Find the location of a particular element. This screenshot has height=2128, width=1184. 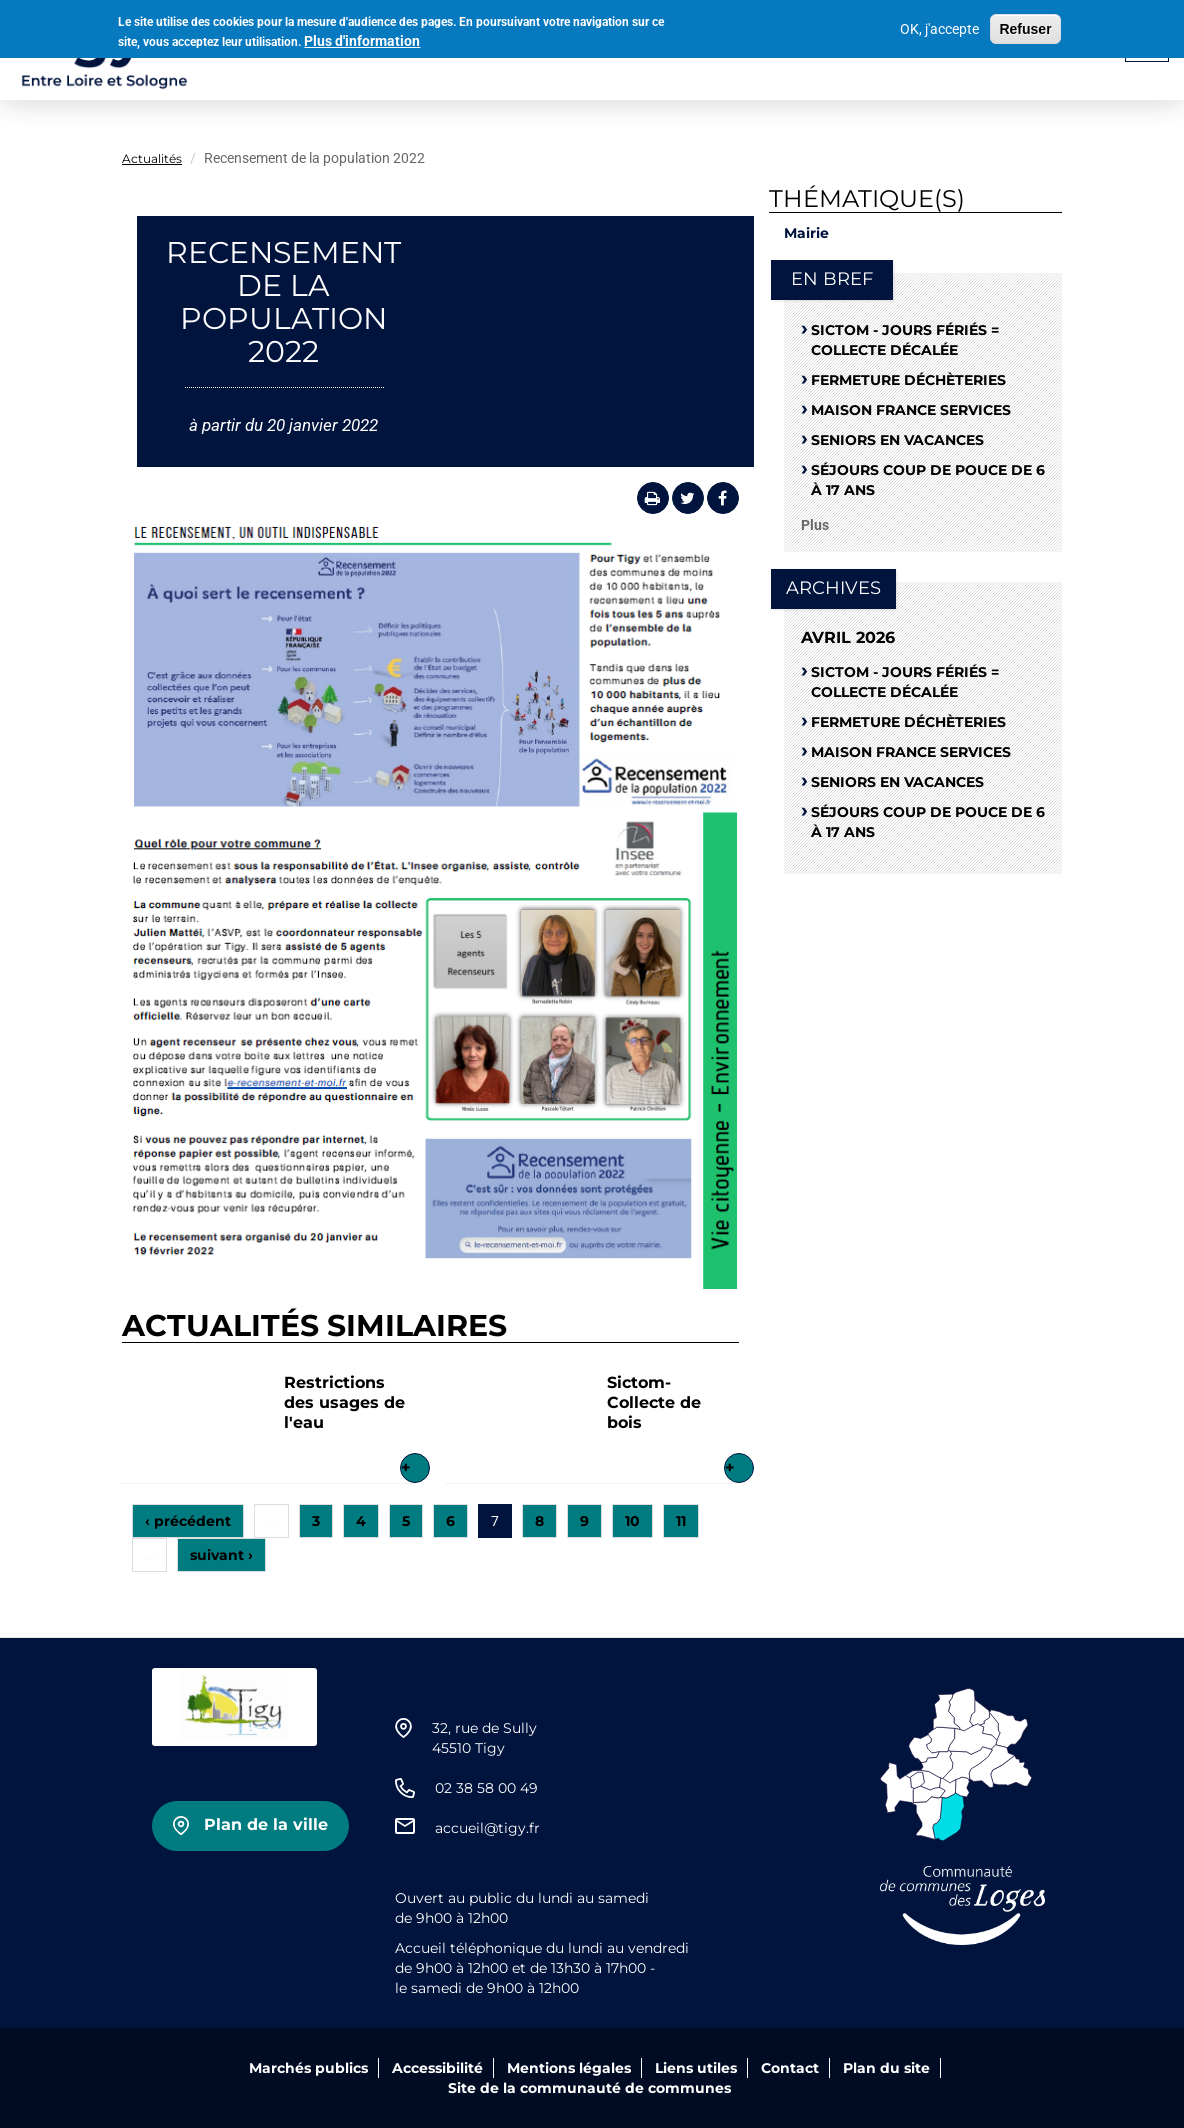

Plus d'information is located at coordinates (362, 38).